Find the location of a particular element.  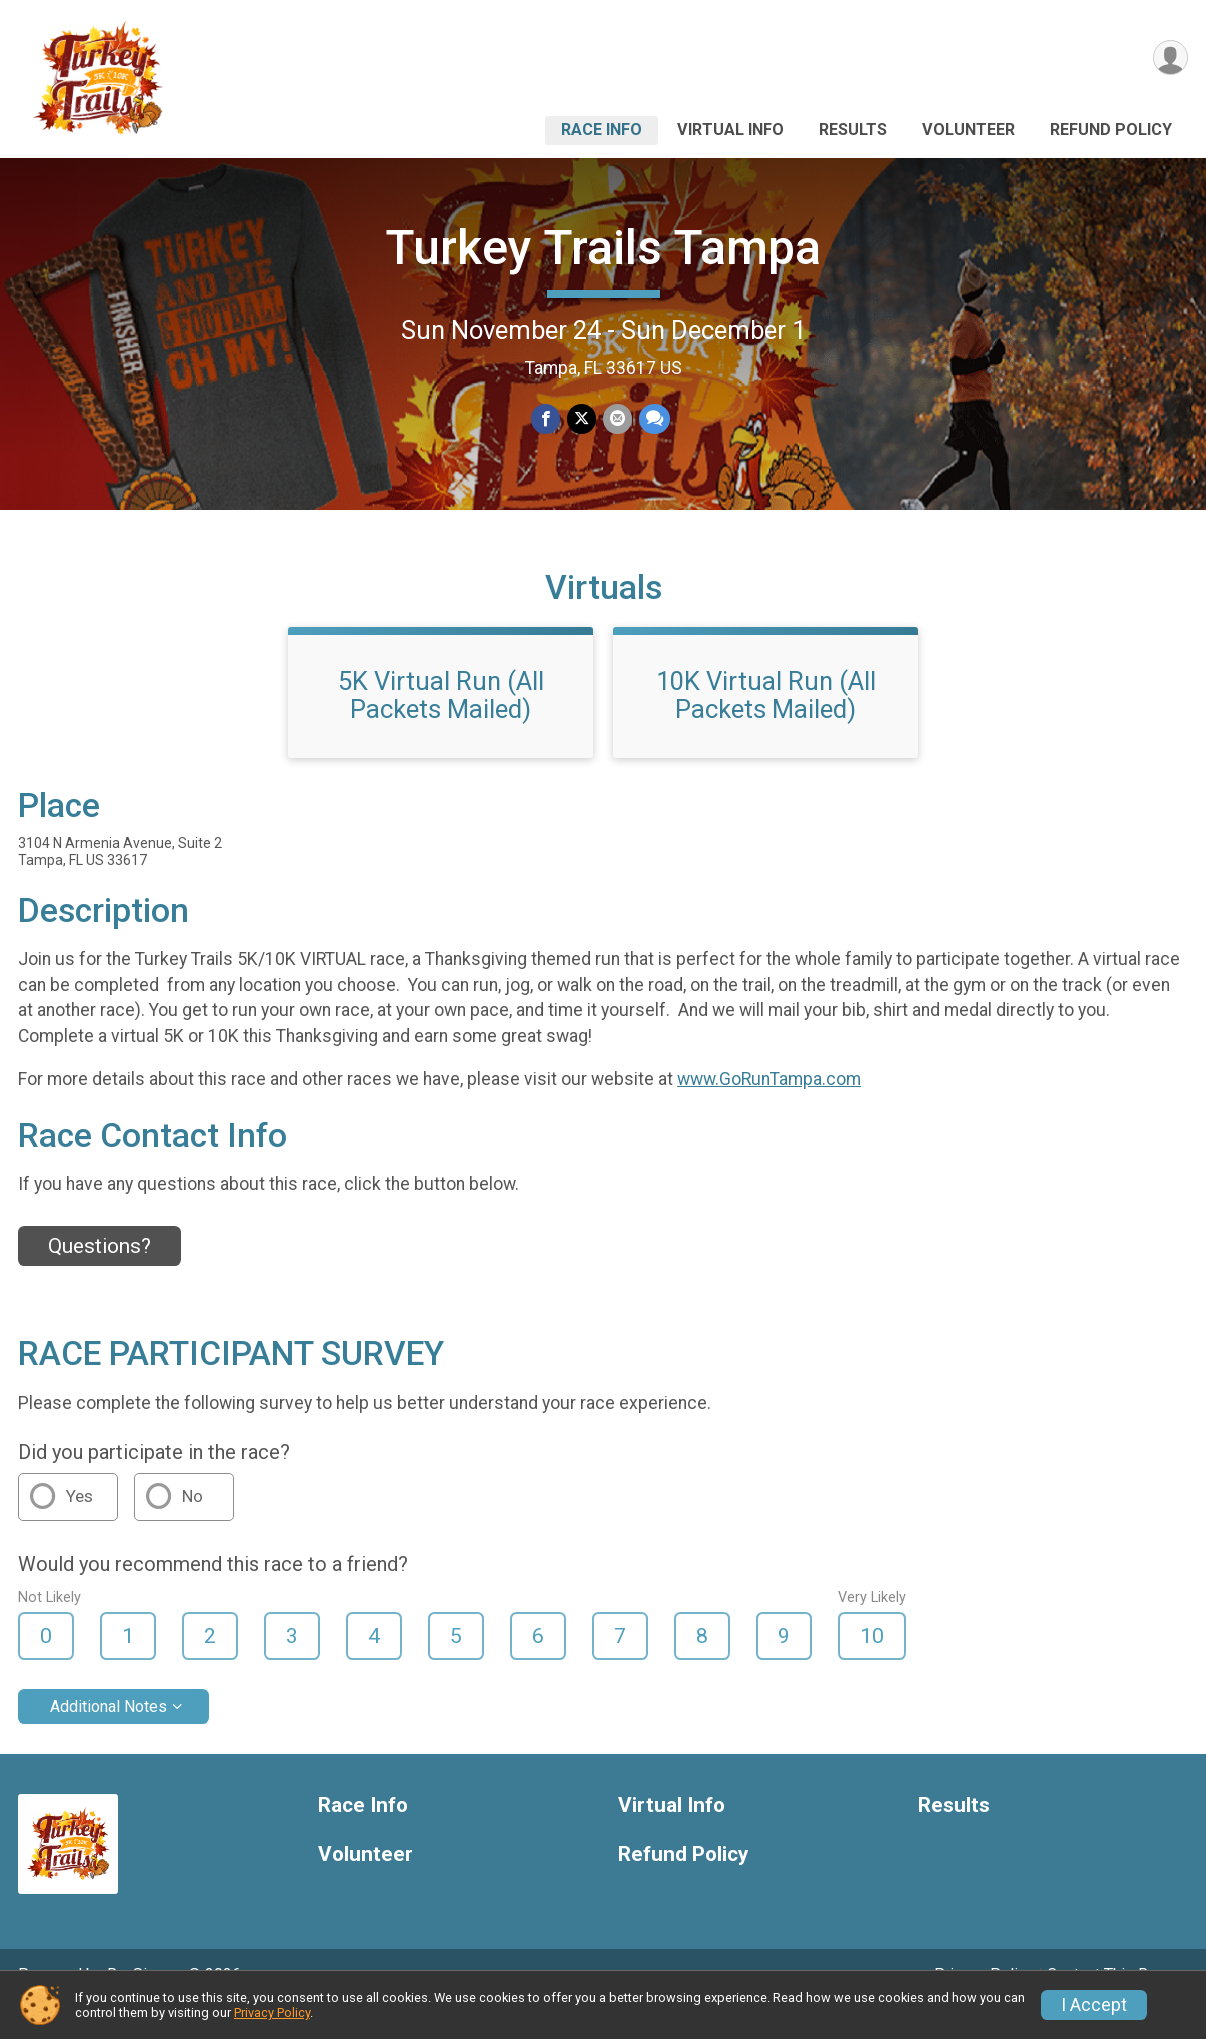

Race Info is located at coordinates (601, 129).